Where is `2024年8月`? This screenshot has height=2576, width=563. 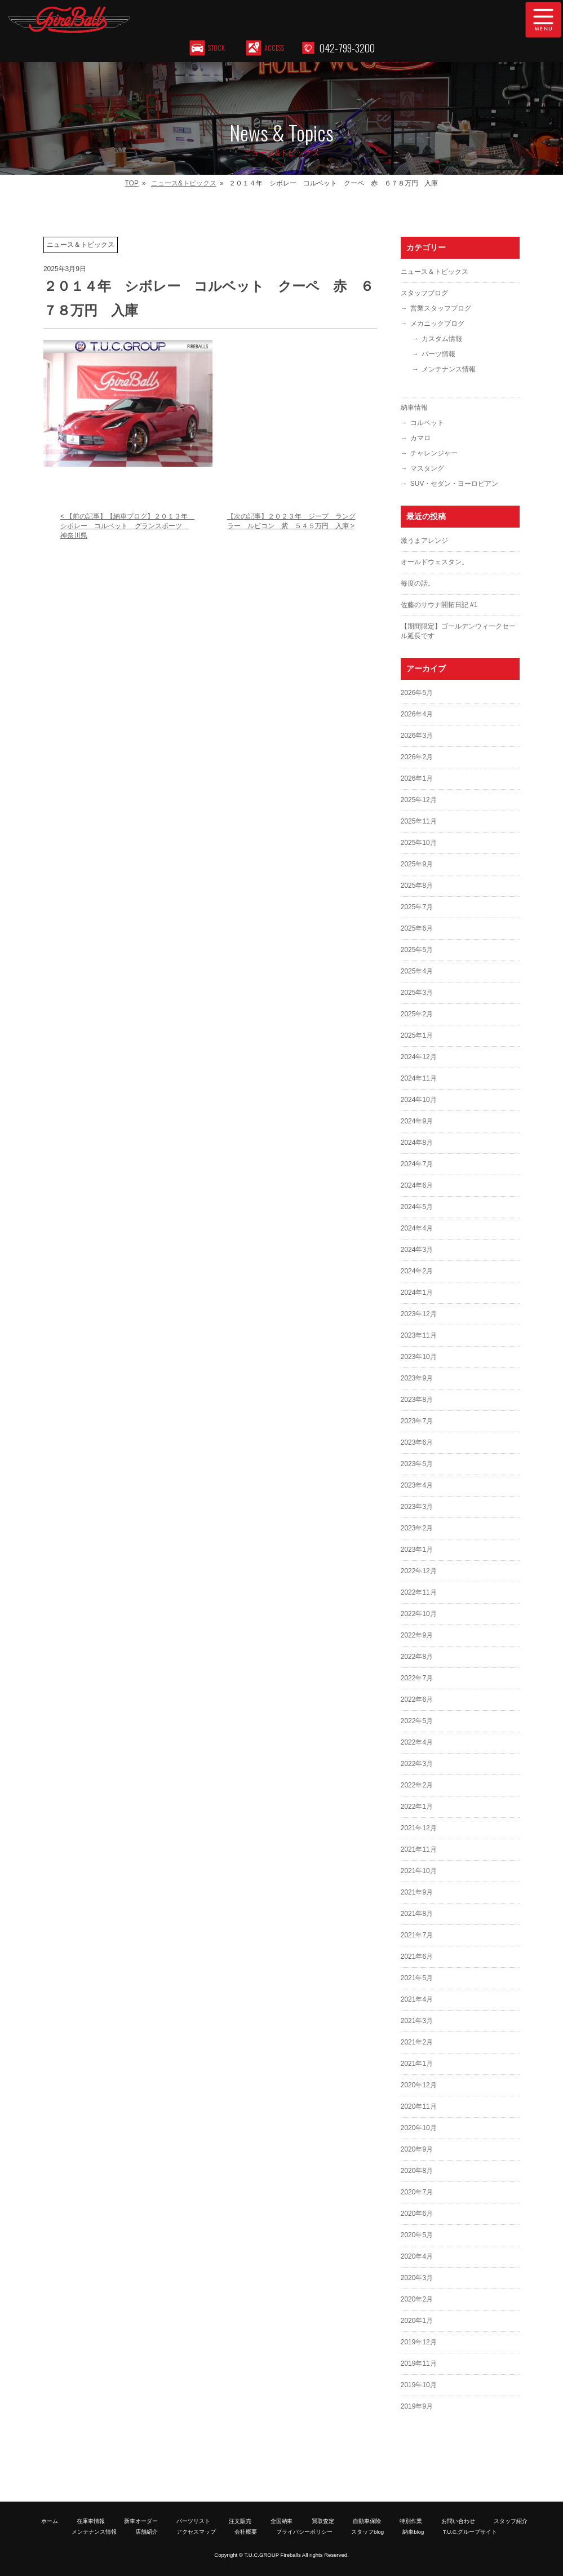
2024年8月 is located at coordinates (417, 1143).